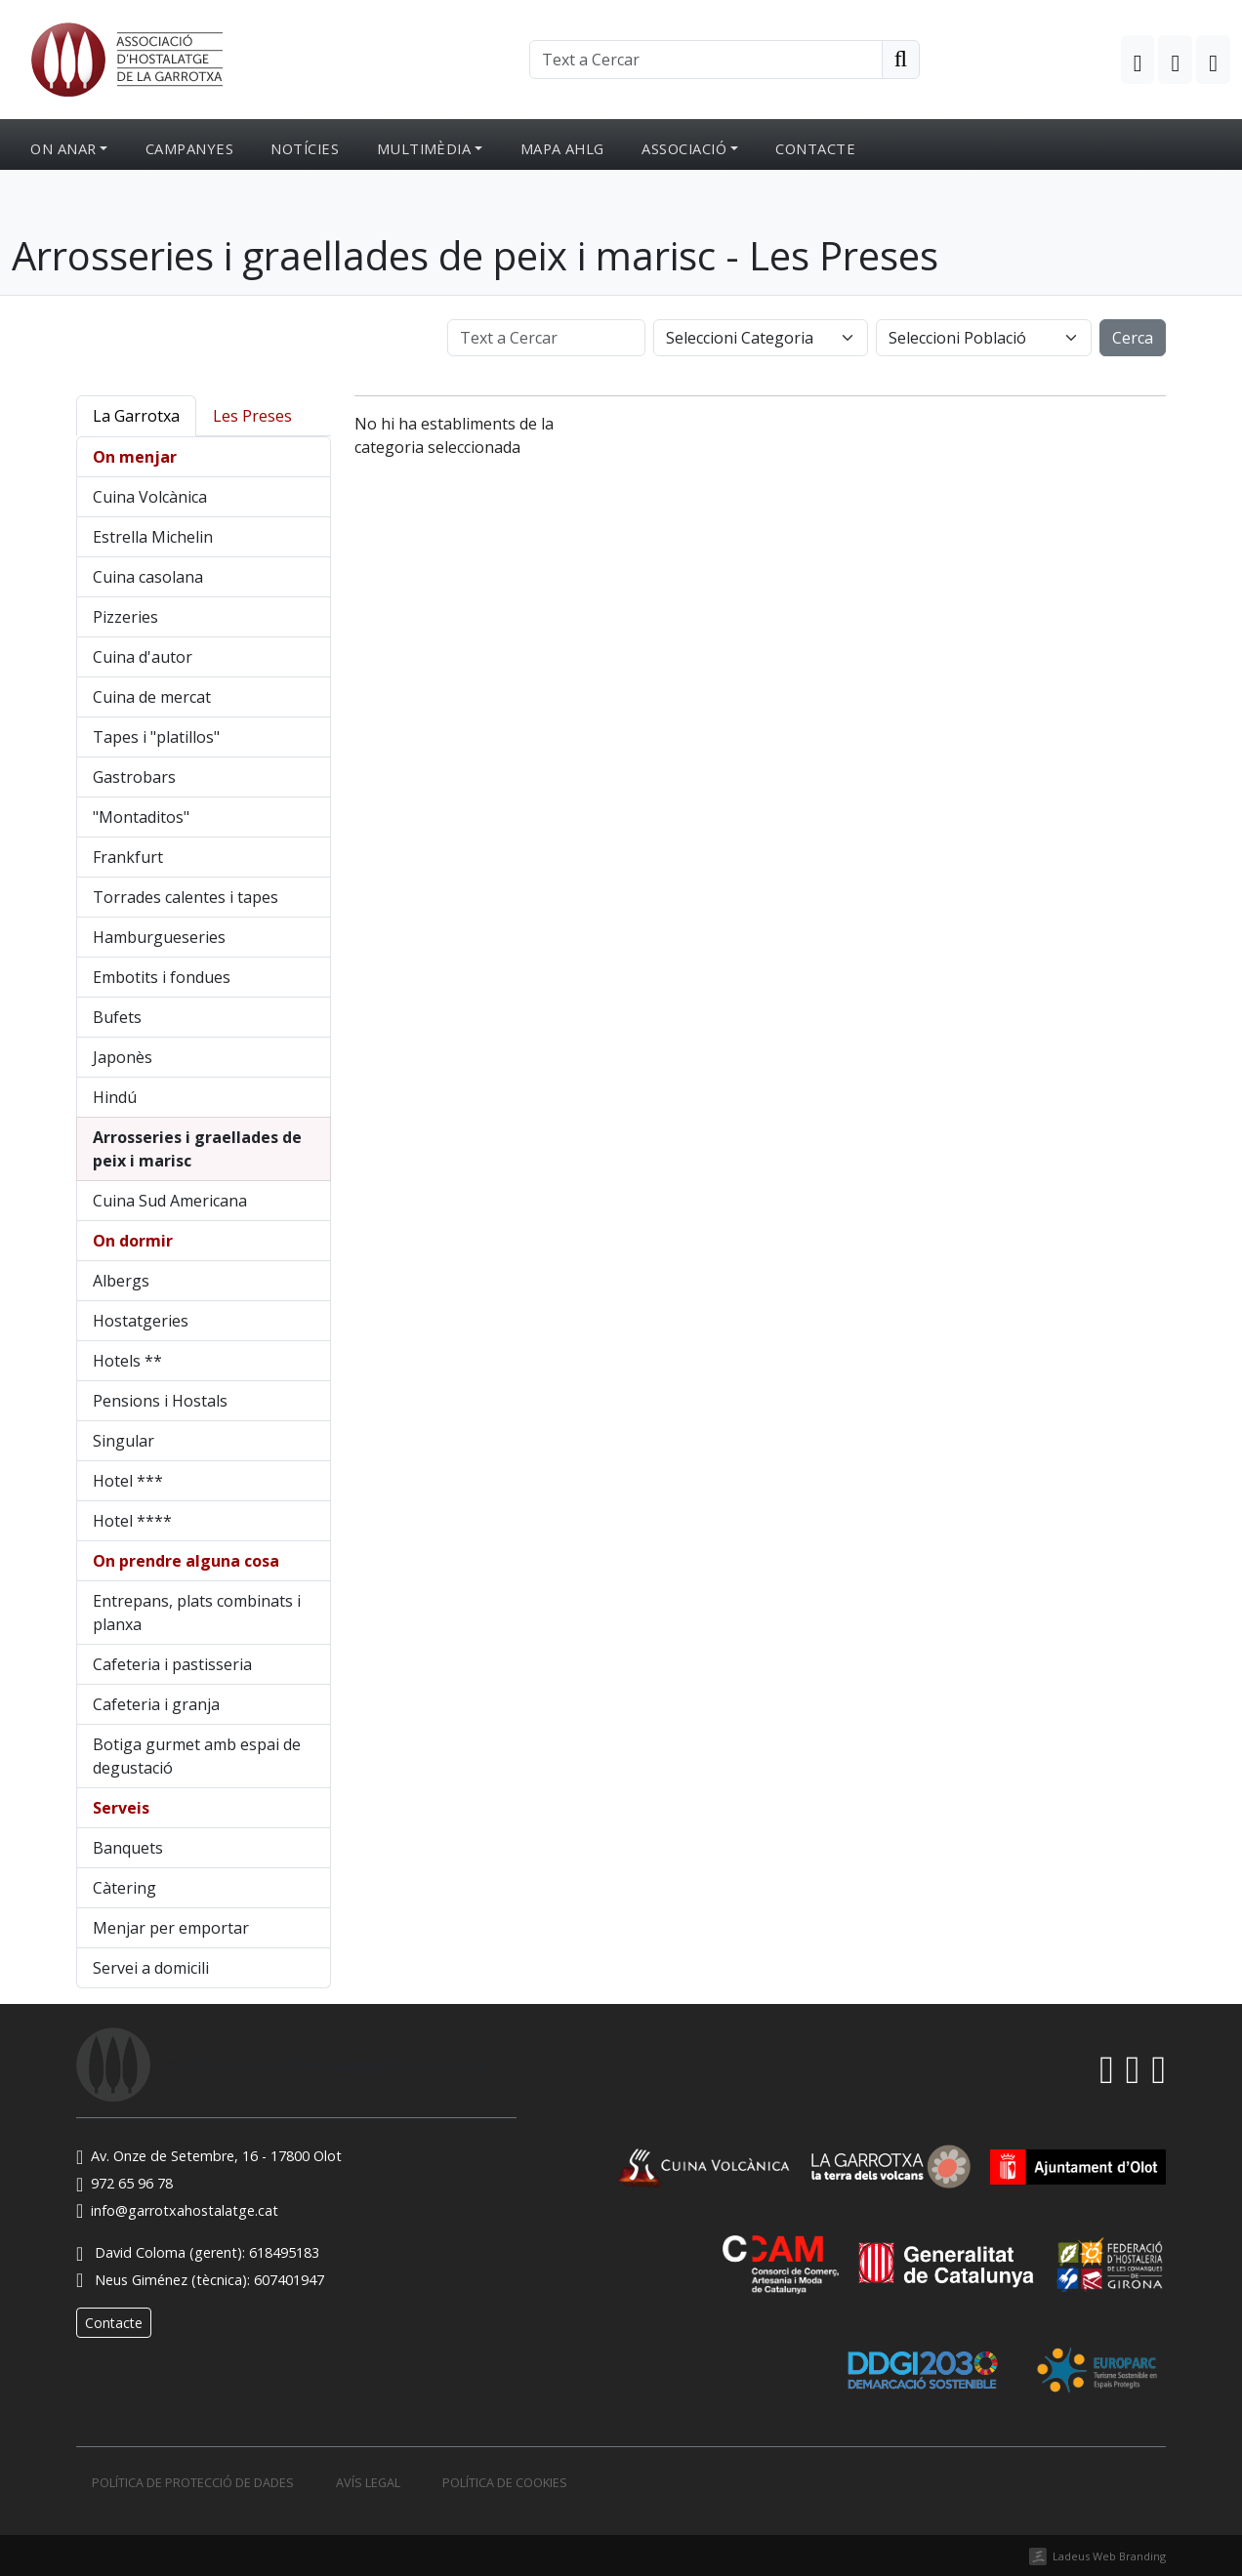  Describe the element at coordinates (424, 148) in the screenshot. I see `Multimèdia` at that location.